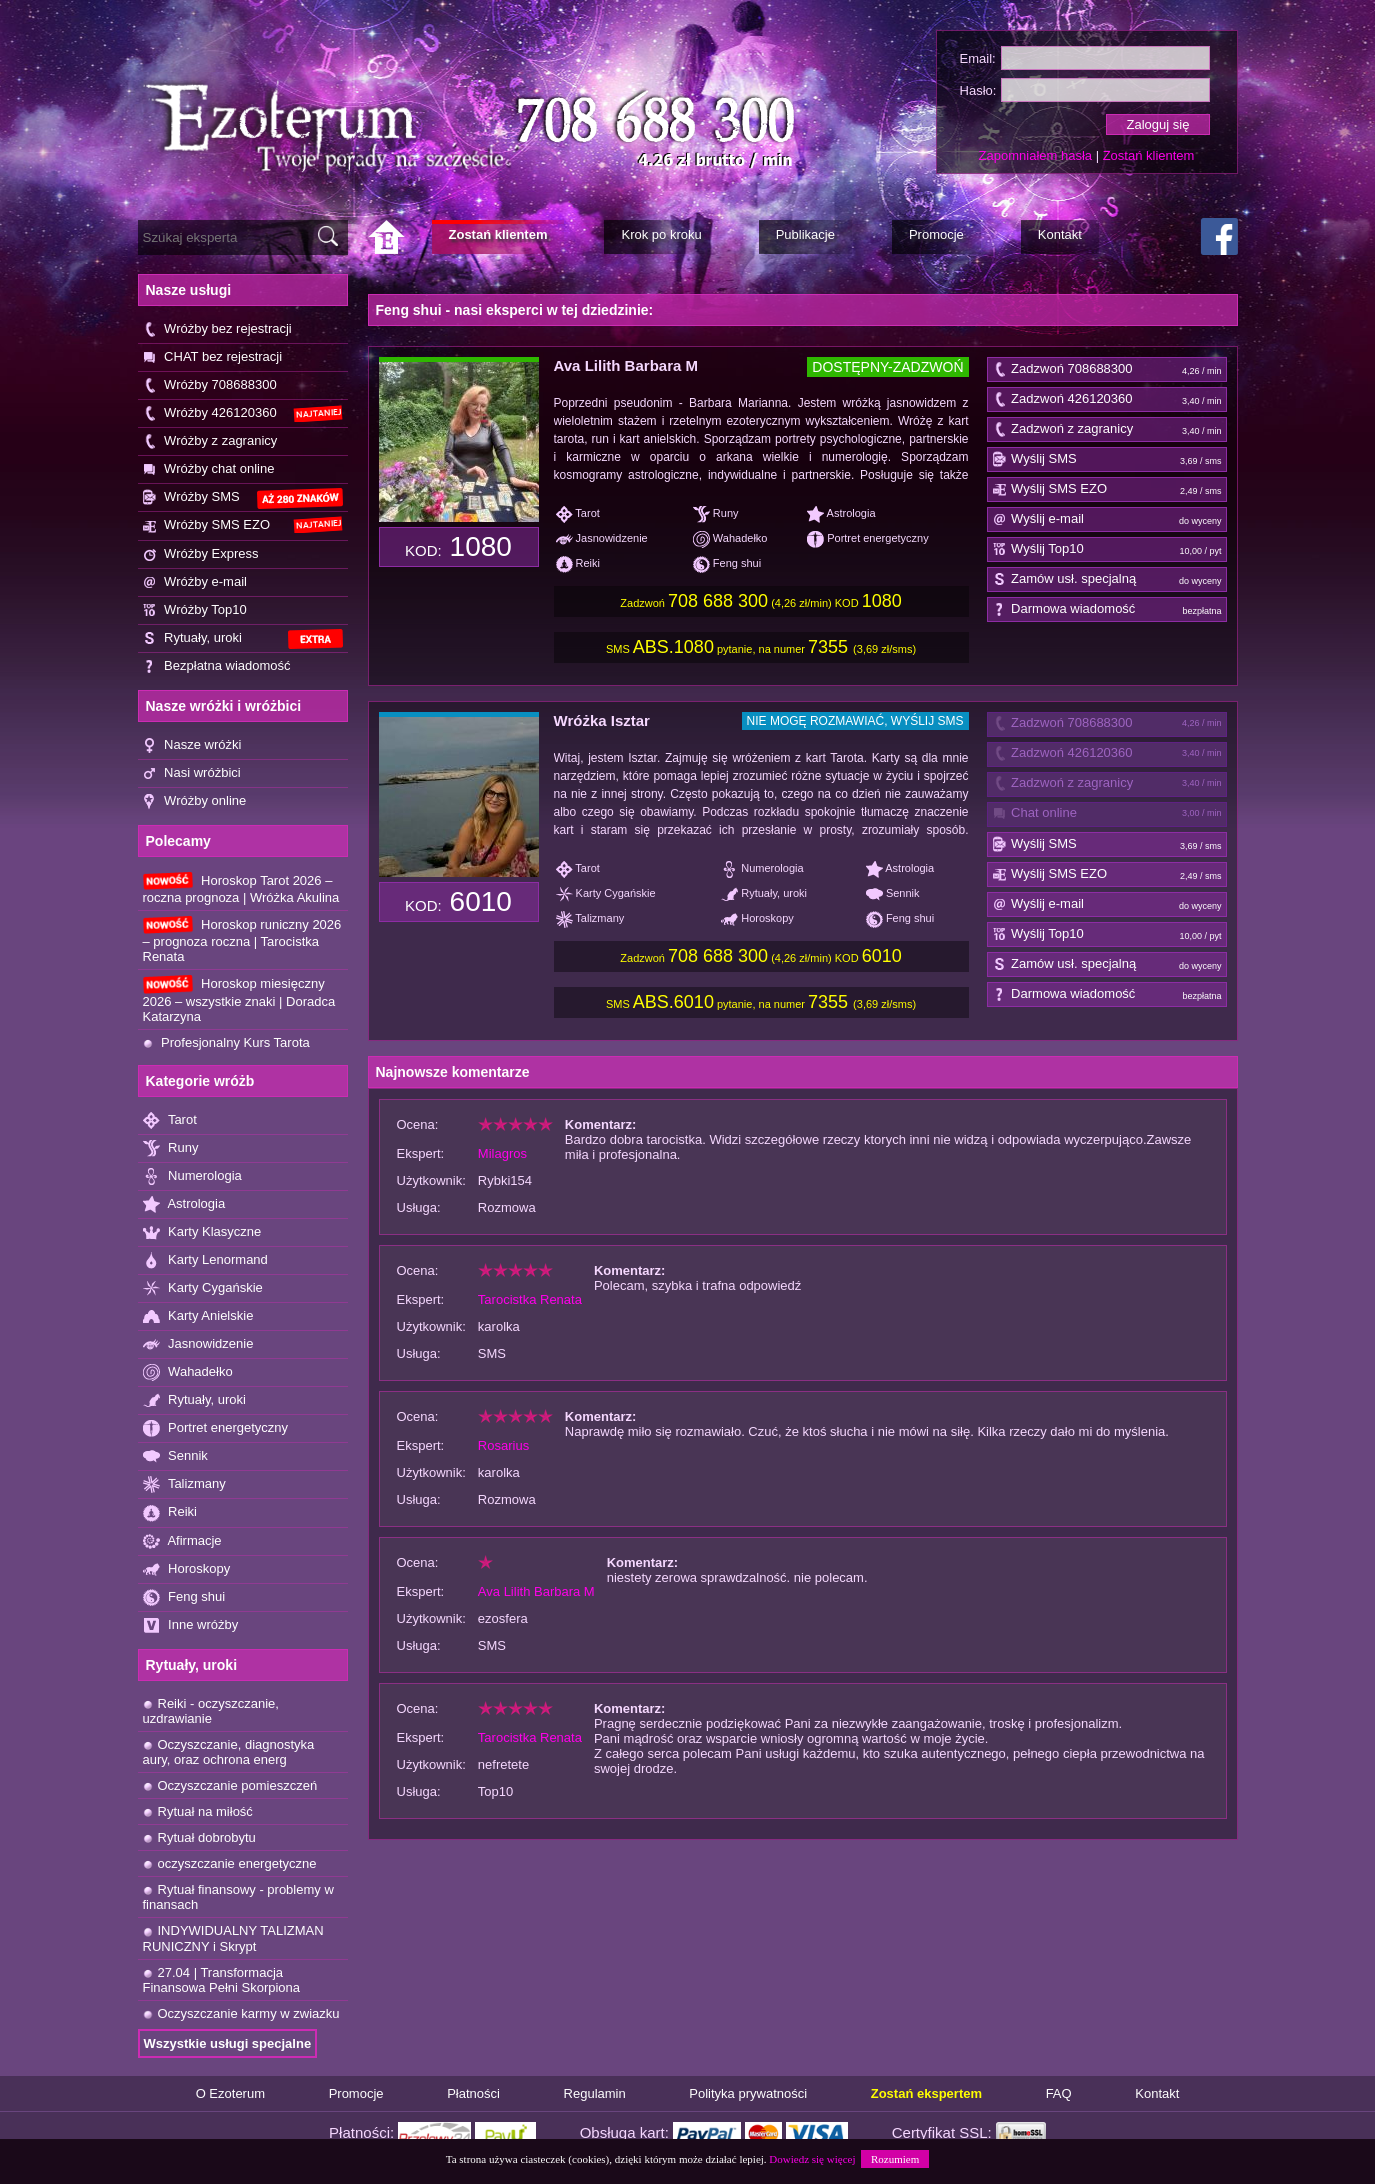 The image size is (1375, 2184). What do you see at coordinates (205, 1260) in the screenshot?
I see `Karty Lenormand` at bounding box center [205, 1260].